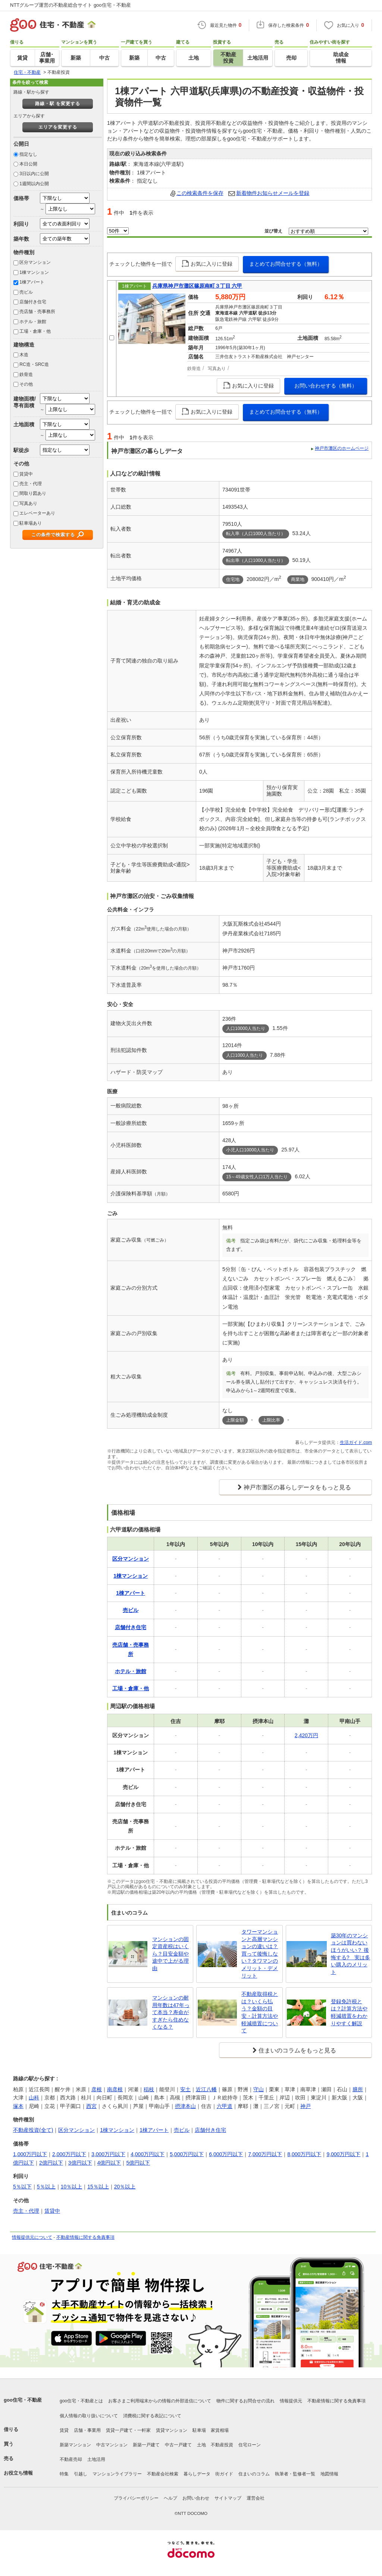 Image resolution: width=382 pixels, height=2576 pixels. Describe the element at coordinates (228, 2498) in the screenshot. I see `サイトマップ` at that location.